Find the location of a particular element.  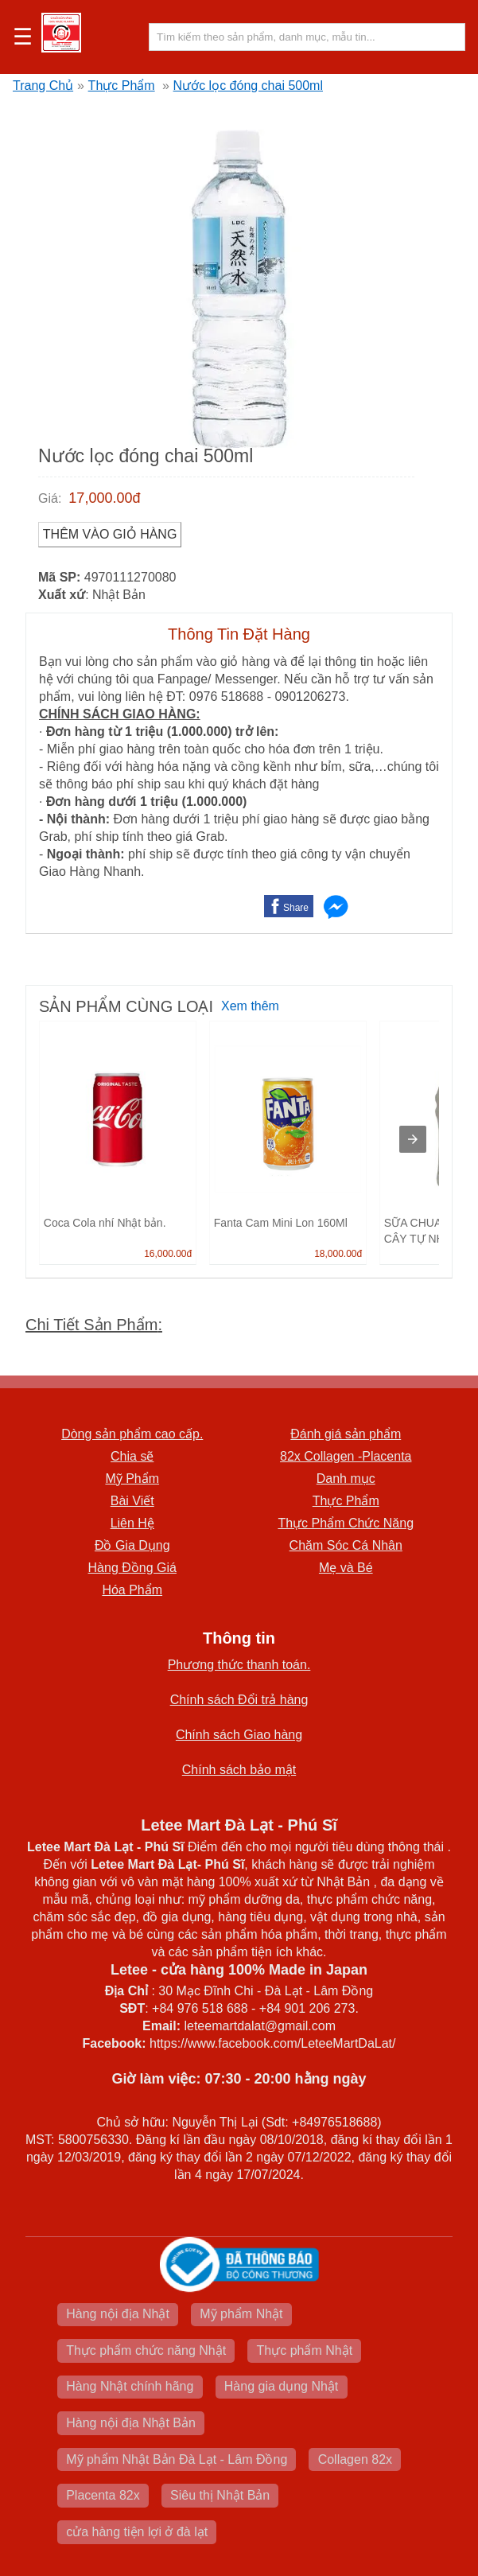

Dòng sản phẩm cao cấp. is located at coordinates (132, 1434).